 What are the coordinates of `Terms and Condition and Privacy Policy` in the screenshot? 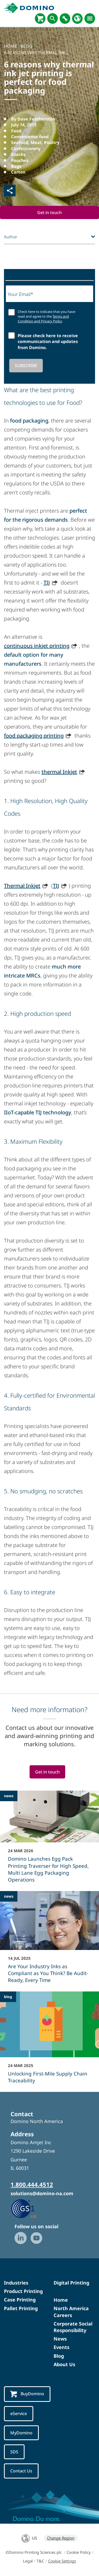 It's located at (43, 318).